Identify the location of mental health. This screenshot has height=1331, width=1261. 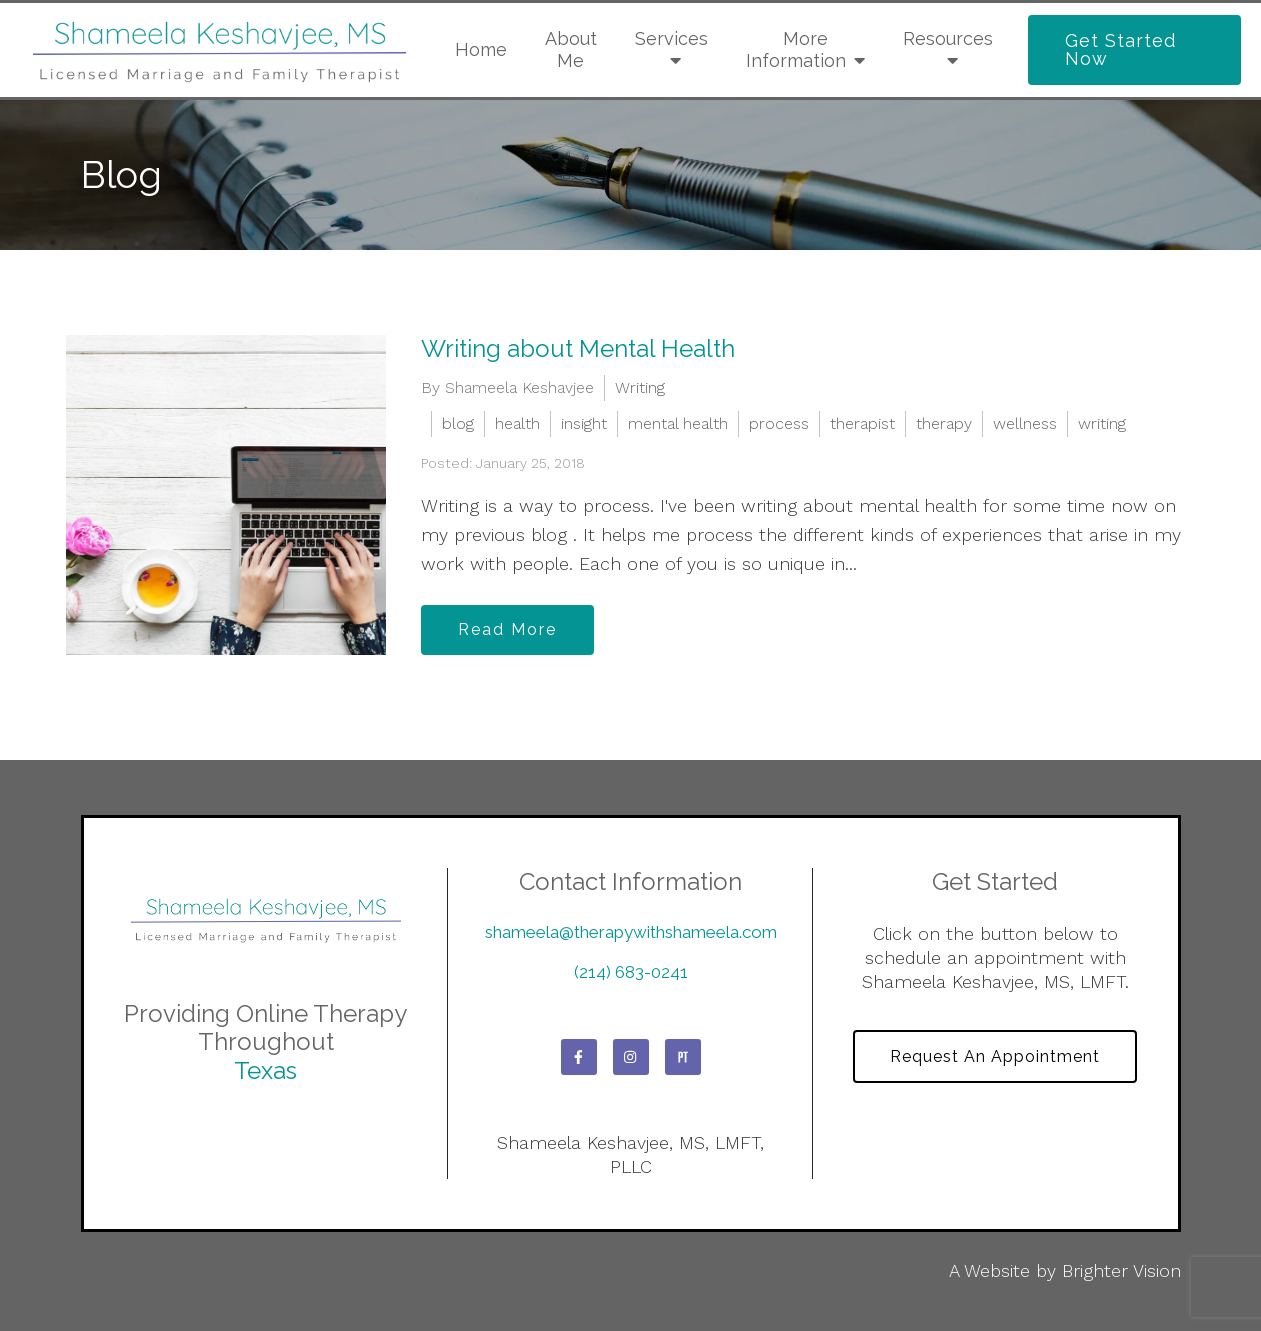
(678, 423).